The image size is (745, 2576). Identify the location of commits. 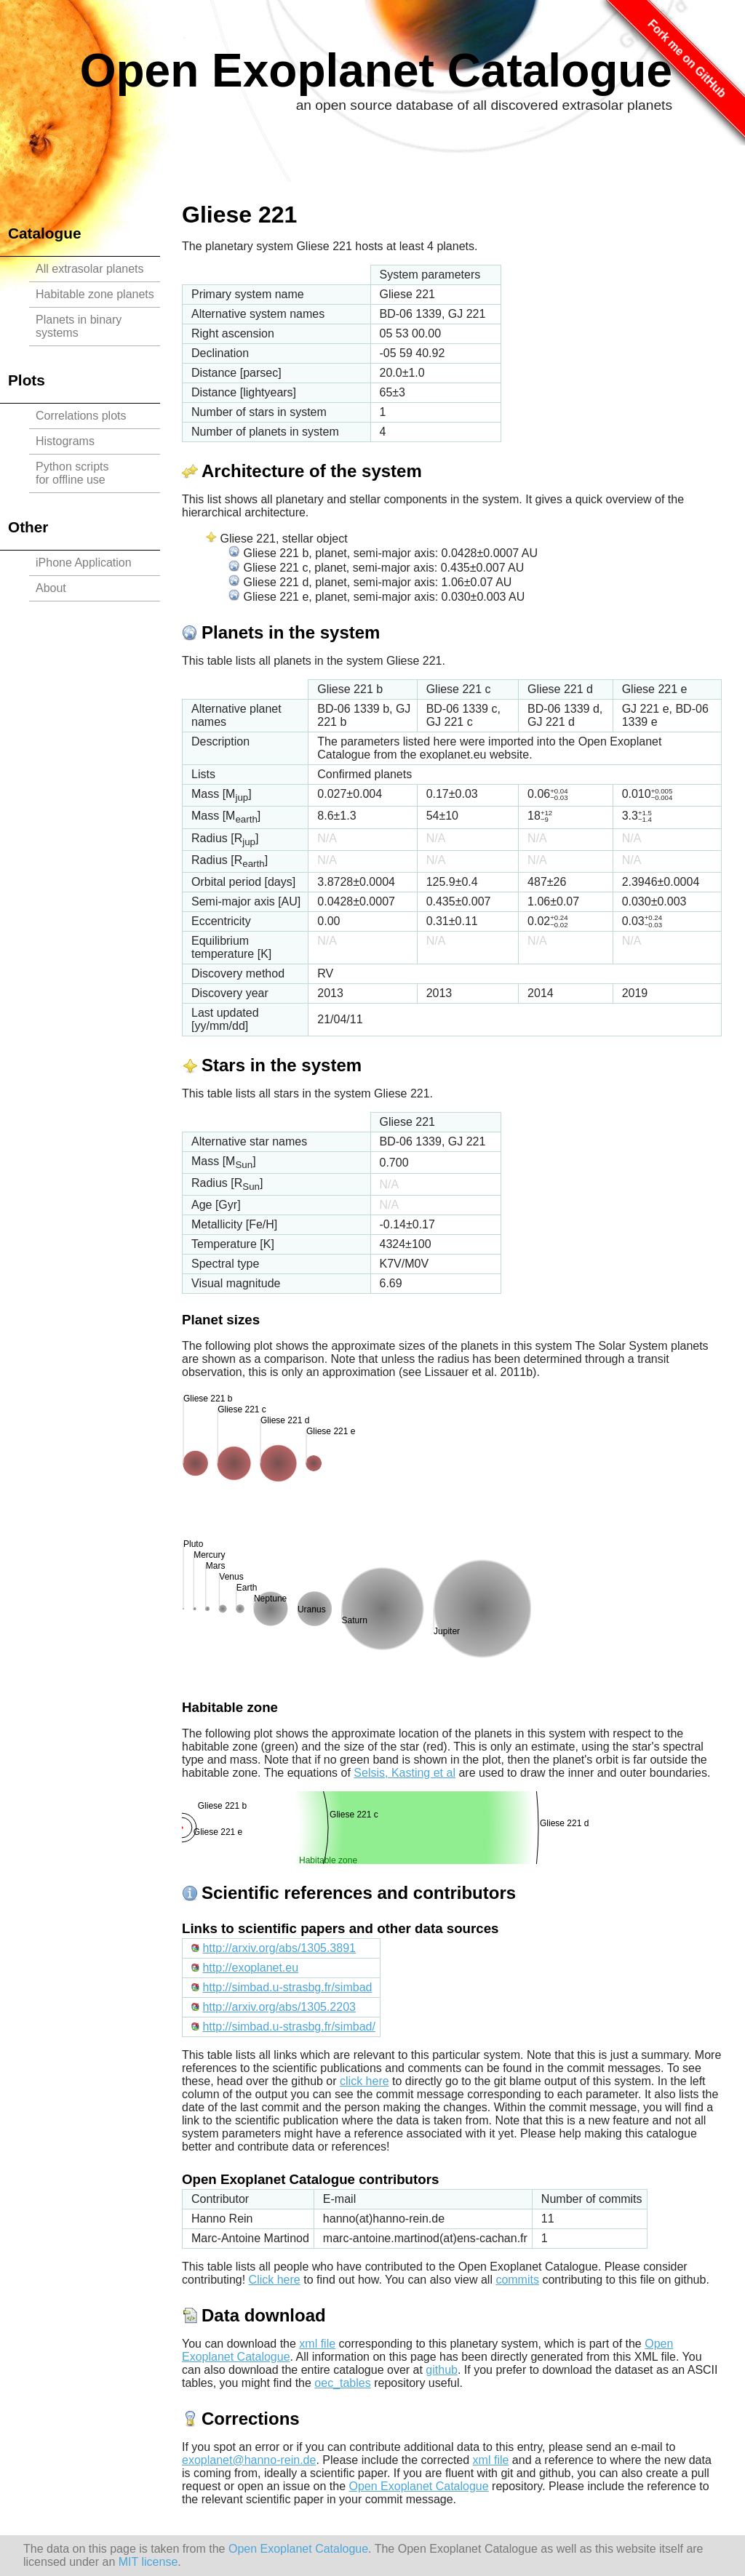
(517, 2279).